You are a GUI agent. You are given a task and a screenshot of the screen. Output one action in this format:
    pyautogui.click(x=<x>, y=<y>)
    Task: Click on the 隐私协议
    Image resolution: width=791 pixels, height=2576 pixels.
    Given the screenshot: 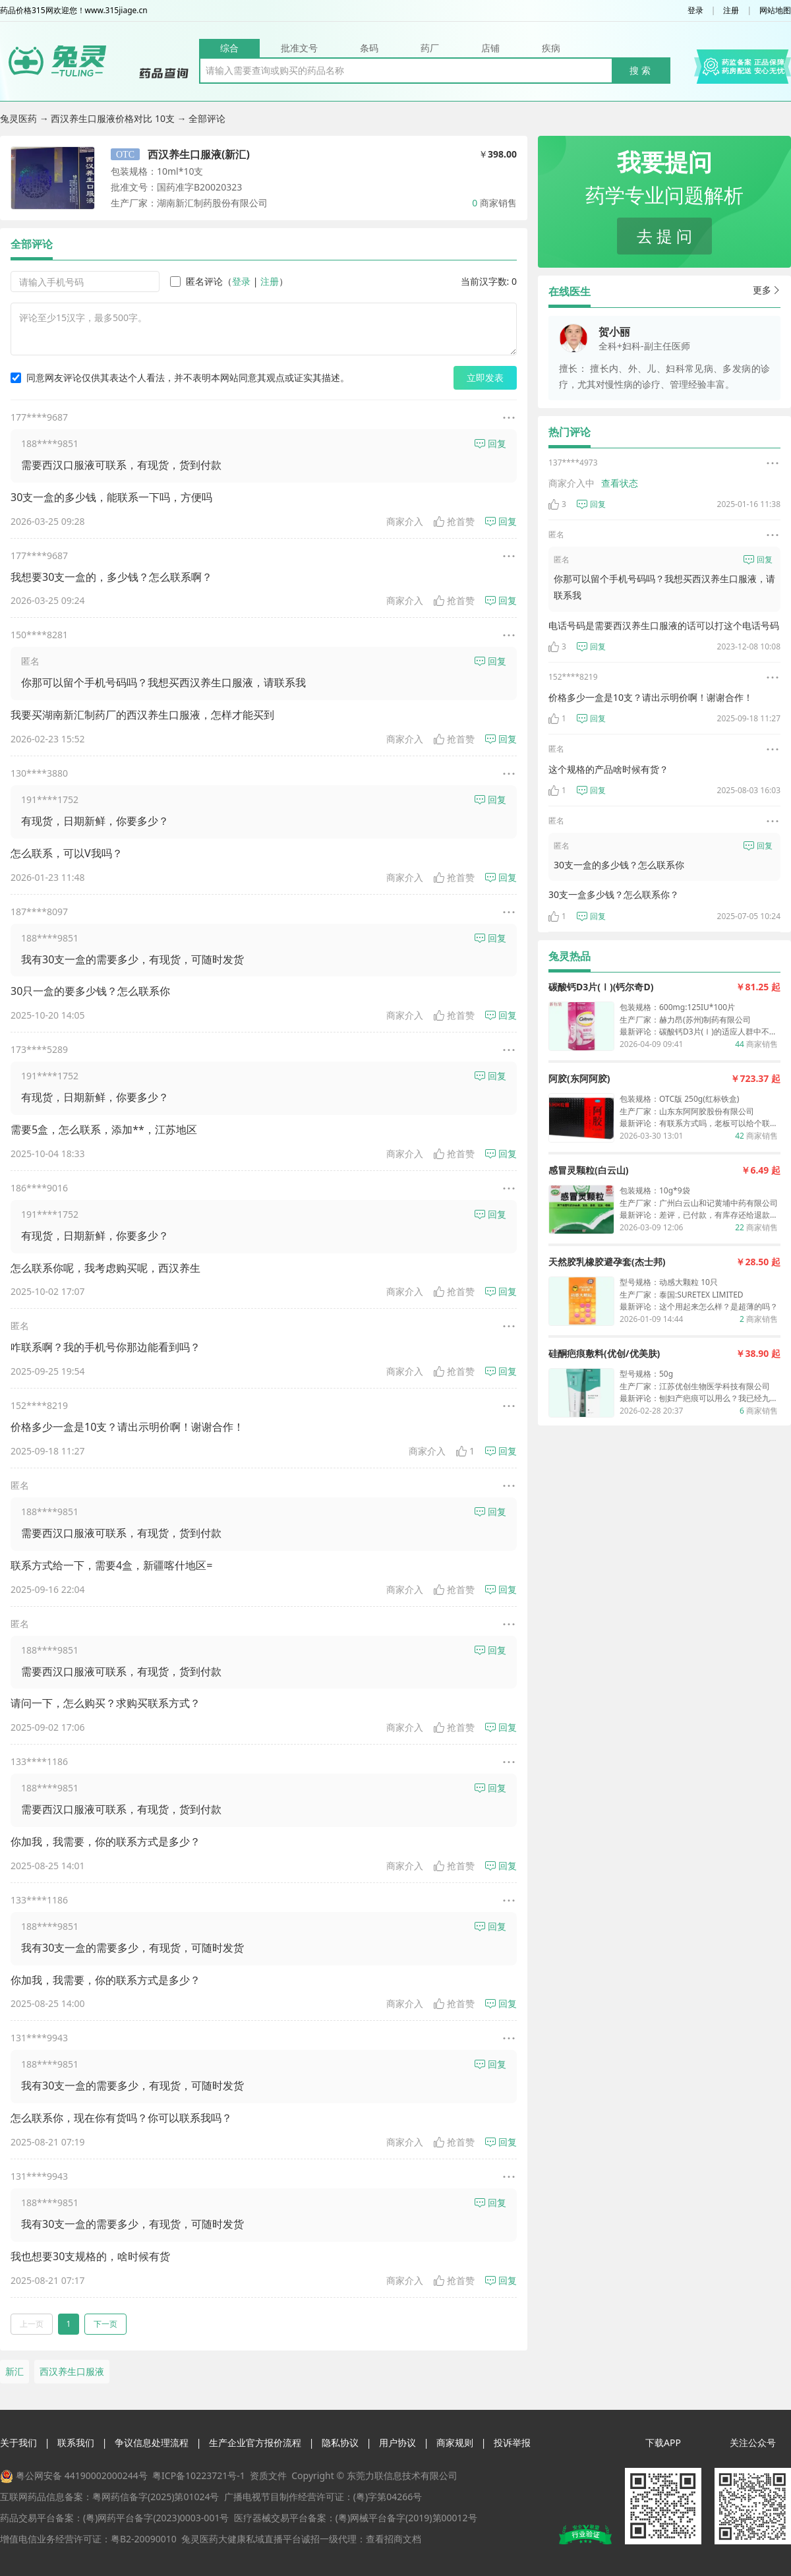 What is the action you would take?
    pyautogui.click(x=340, y=2442)
    